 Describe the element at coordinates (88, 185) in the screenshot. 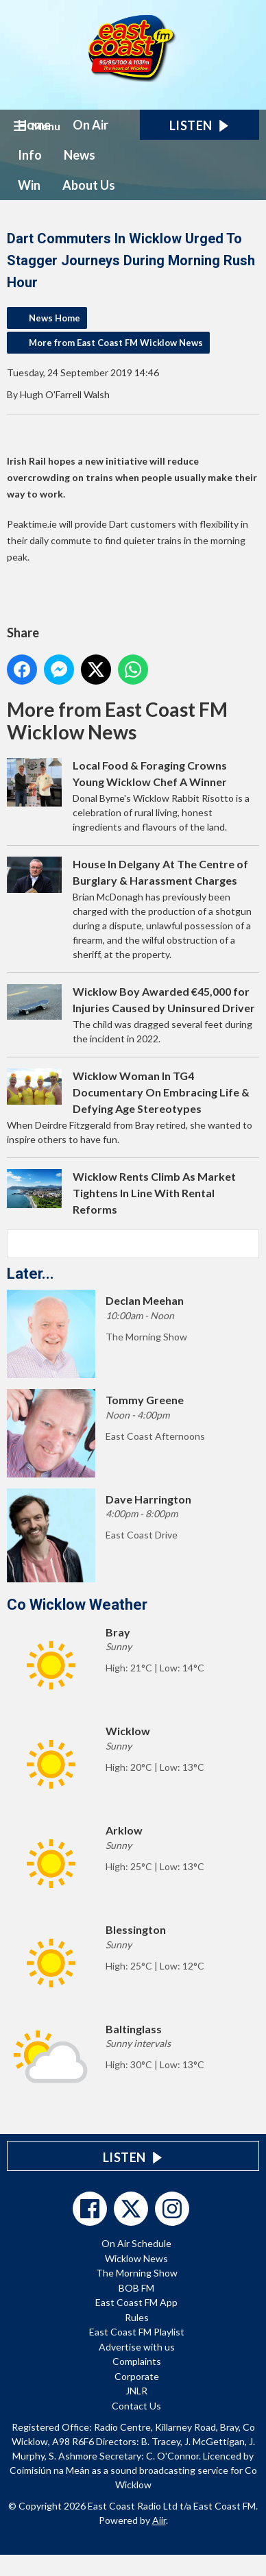

I see `About Us` at that location.